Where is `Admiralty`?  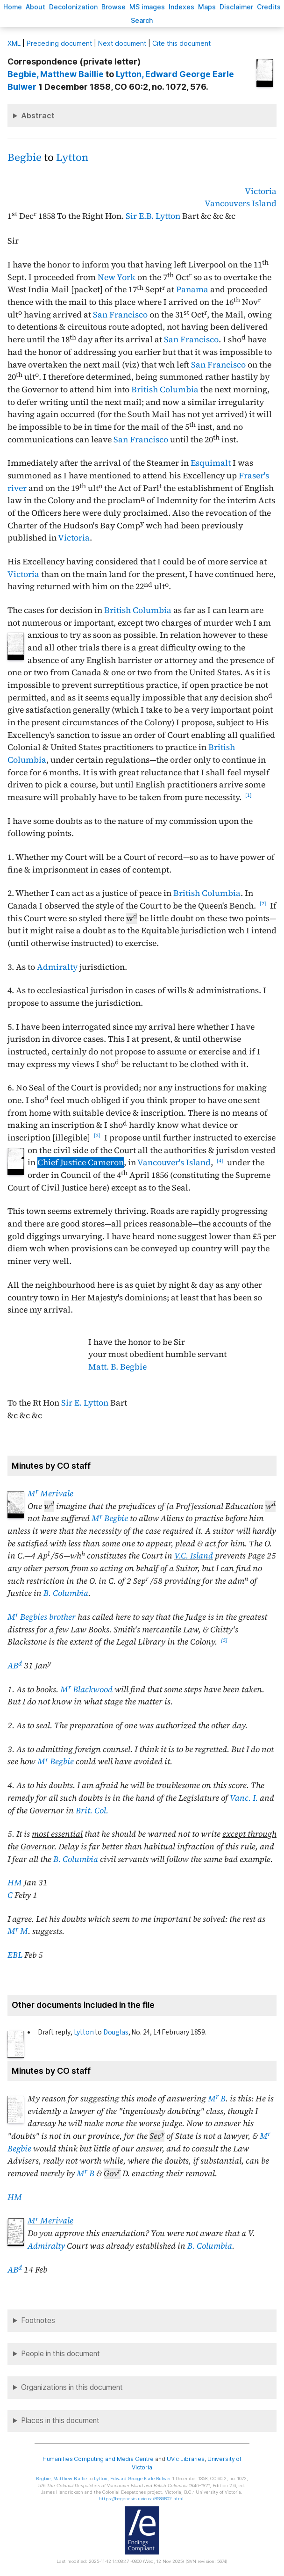
Admiralty is located at coordinates (57, 967).